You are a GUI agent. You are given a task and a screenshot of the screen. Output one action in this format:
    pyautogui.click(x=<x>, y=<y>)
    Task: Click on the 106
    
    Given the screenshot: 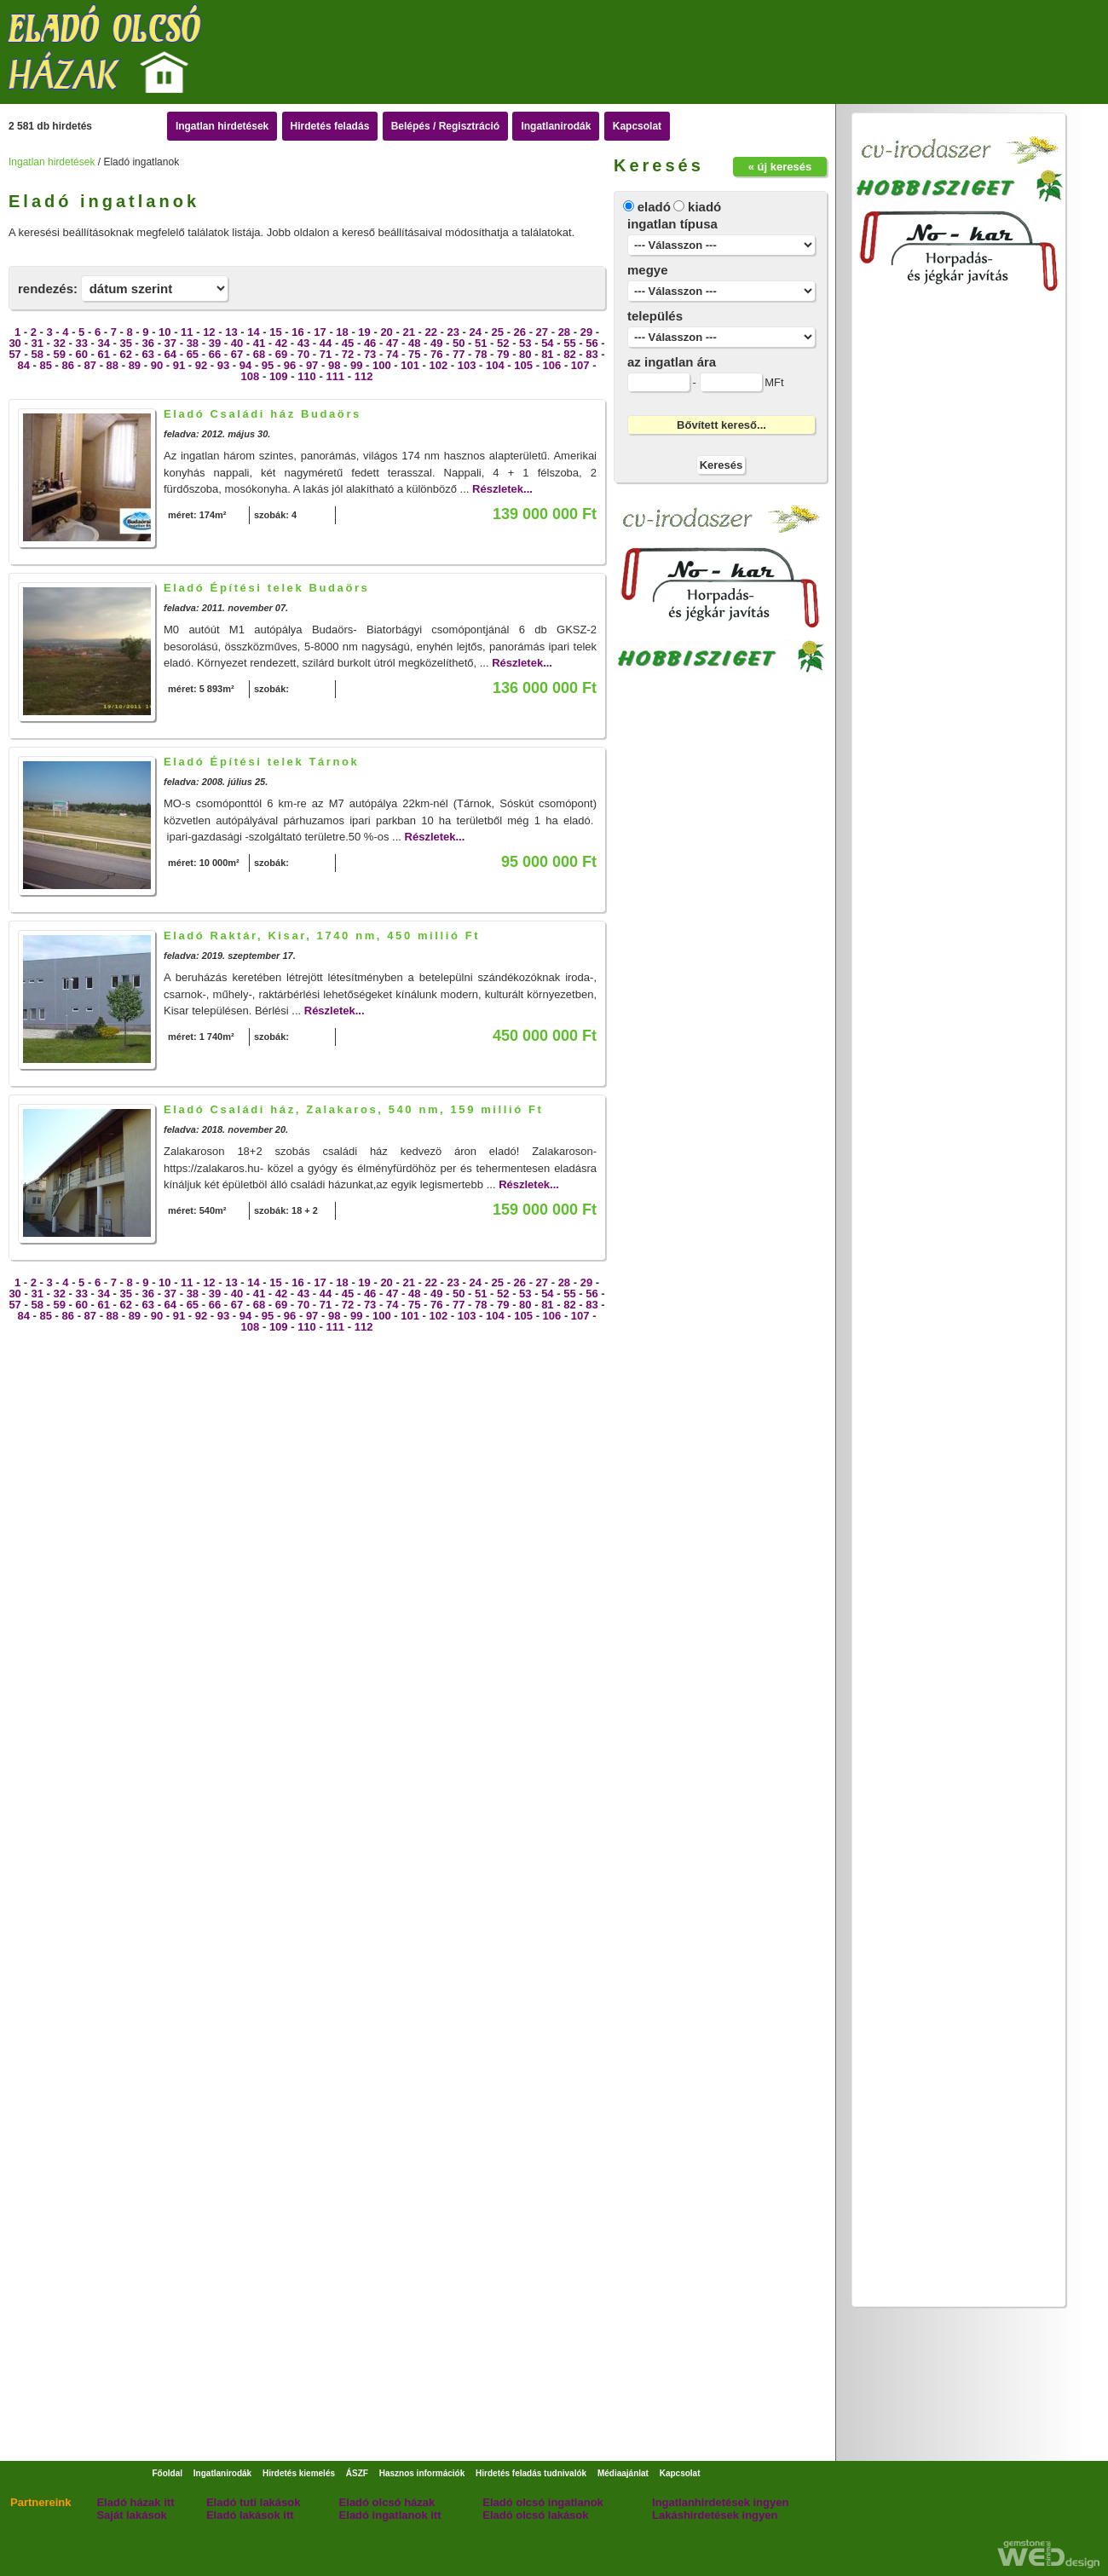 What is the action you would take?
    pyautogui.click(x=552, y=365)
    